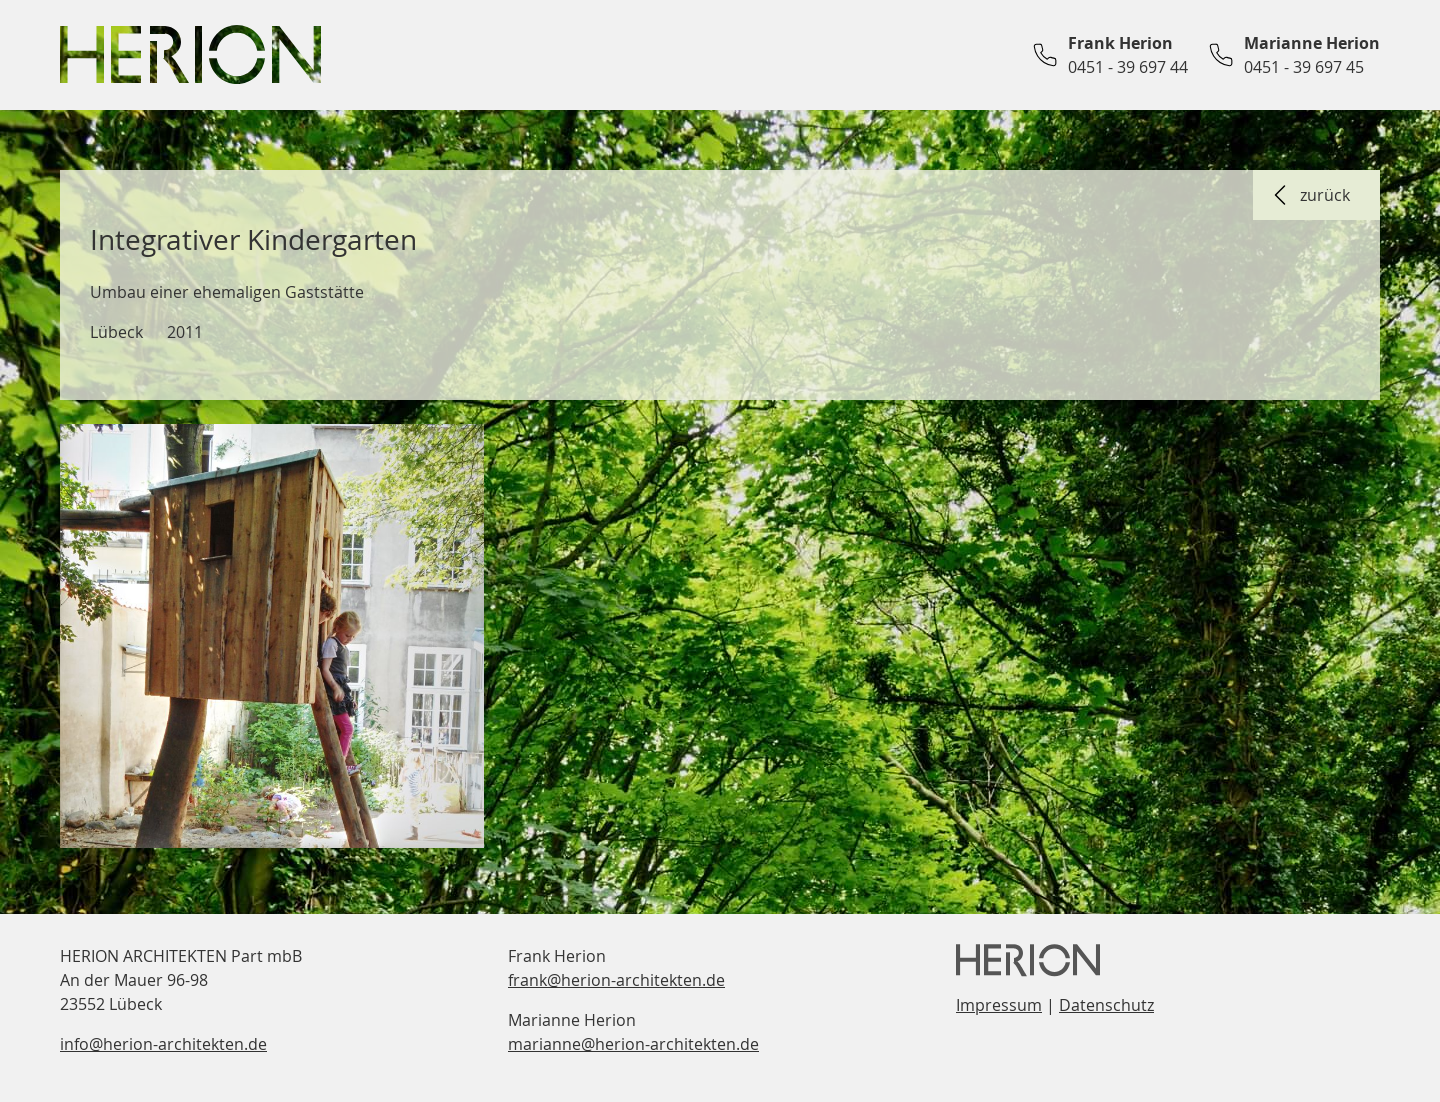 This screenshot has width=1440, height=1102. Describe the element at coordinates (163, 1044) in the screenshot. I see `info@herion-architekten.de` at that location.